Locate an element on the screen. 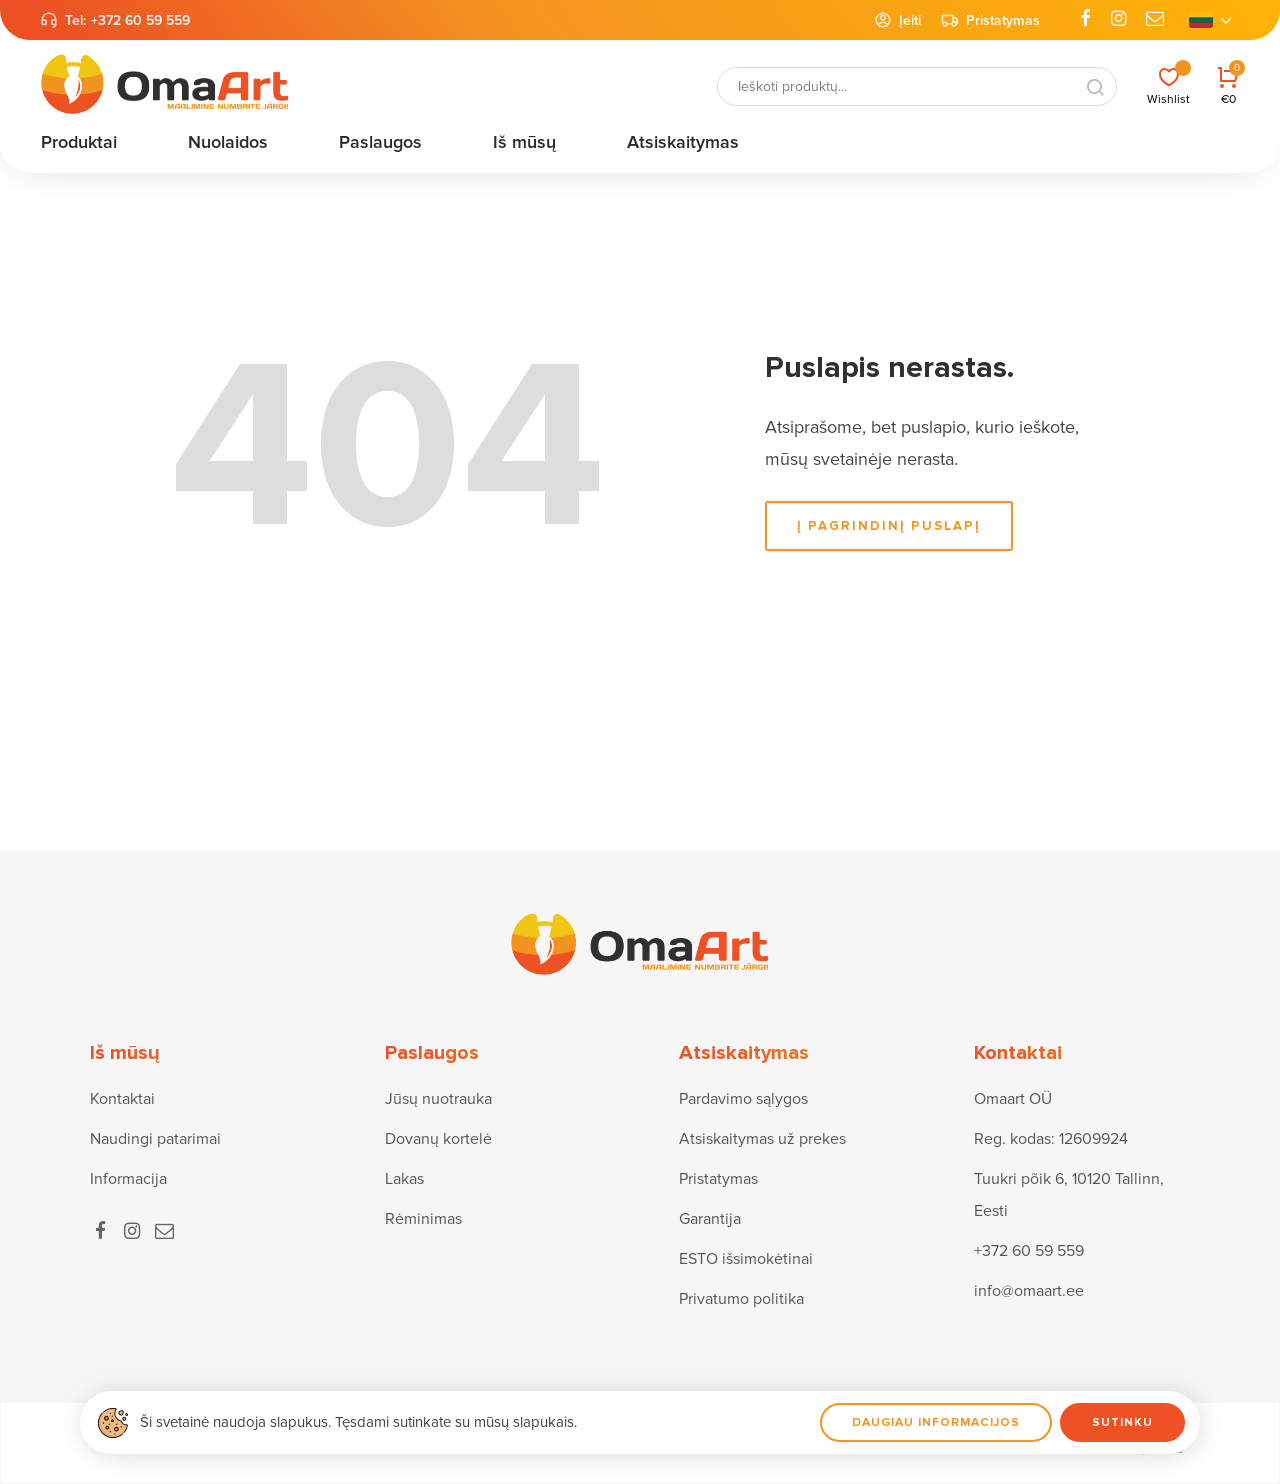 The width and height of the screenshot is (1280, 1484). Informacija is located at coordinates (128, 1179).